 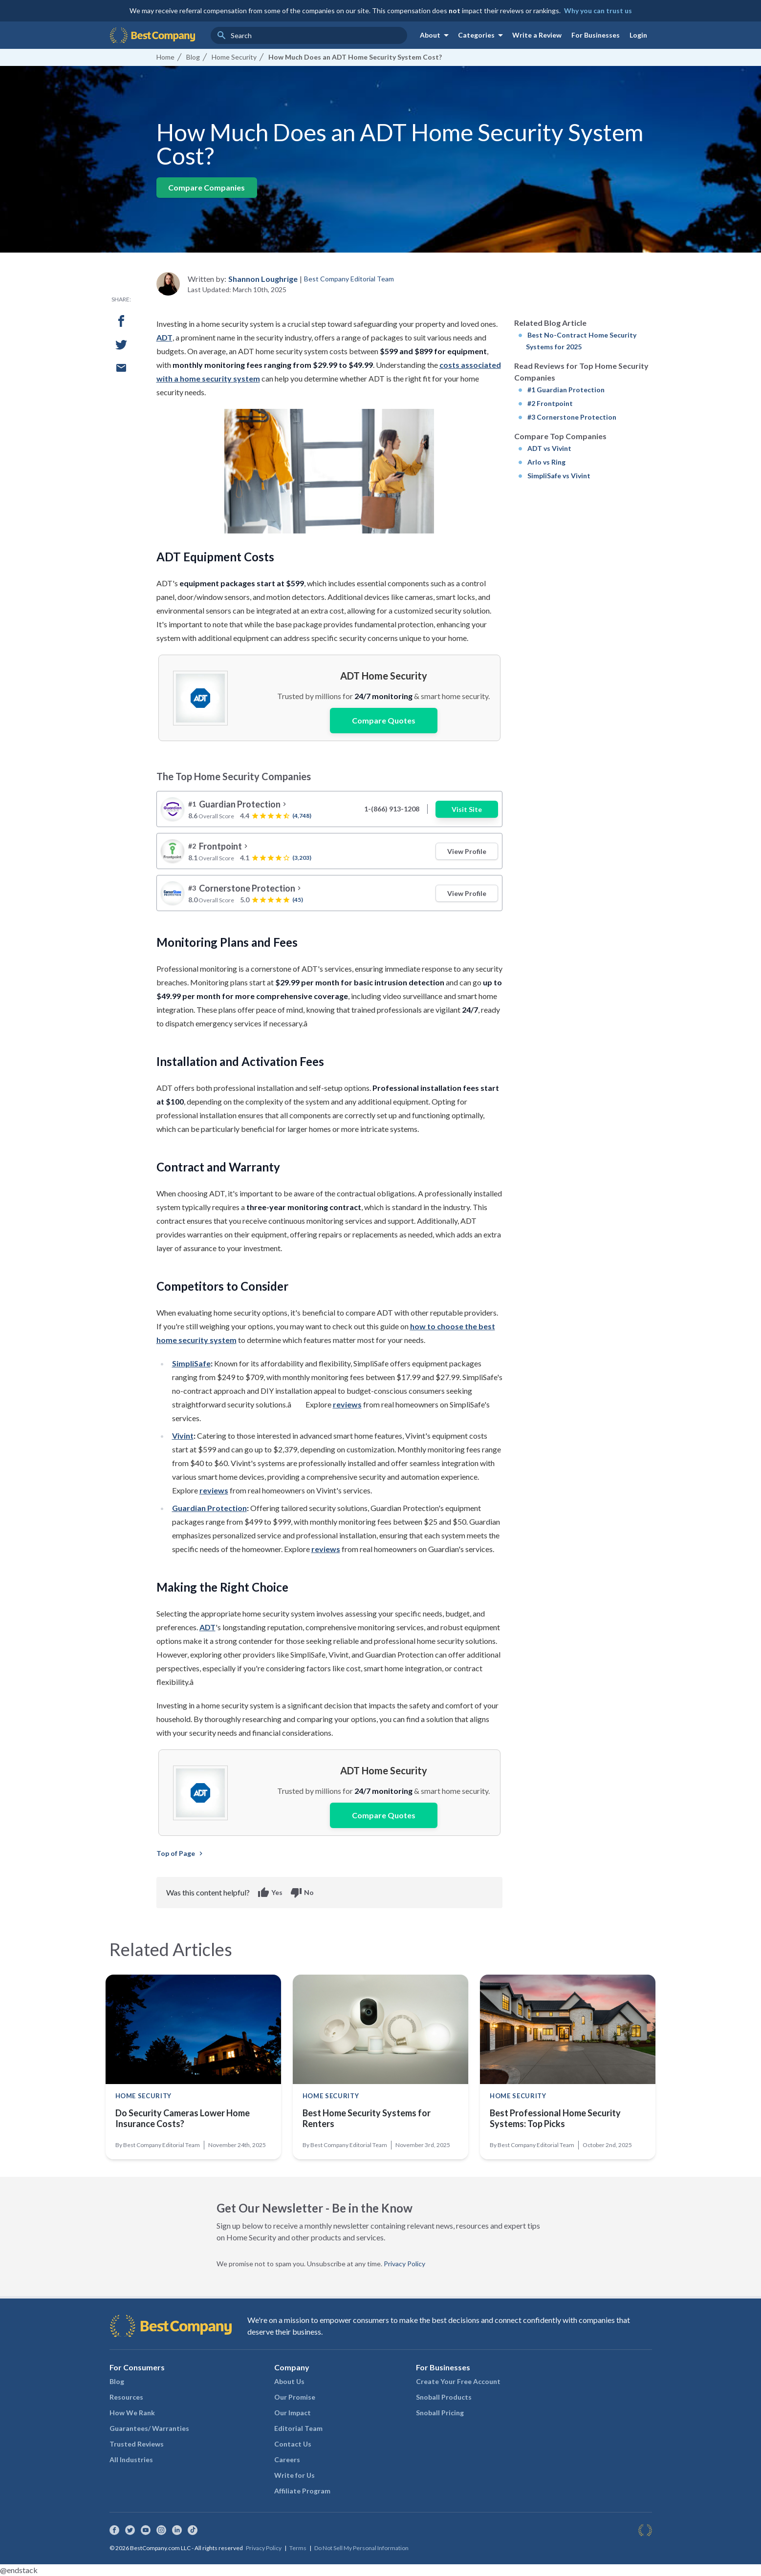 What do you see at coordinates (466, 851) in the screenshot?
I see `View Profile` at bounding box center [466, 851].